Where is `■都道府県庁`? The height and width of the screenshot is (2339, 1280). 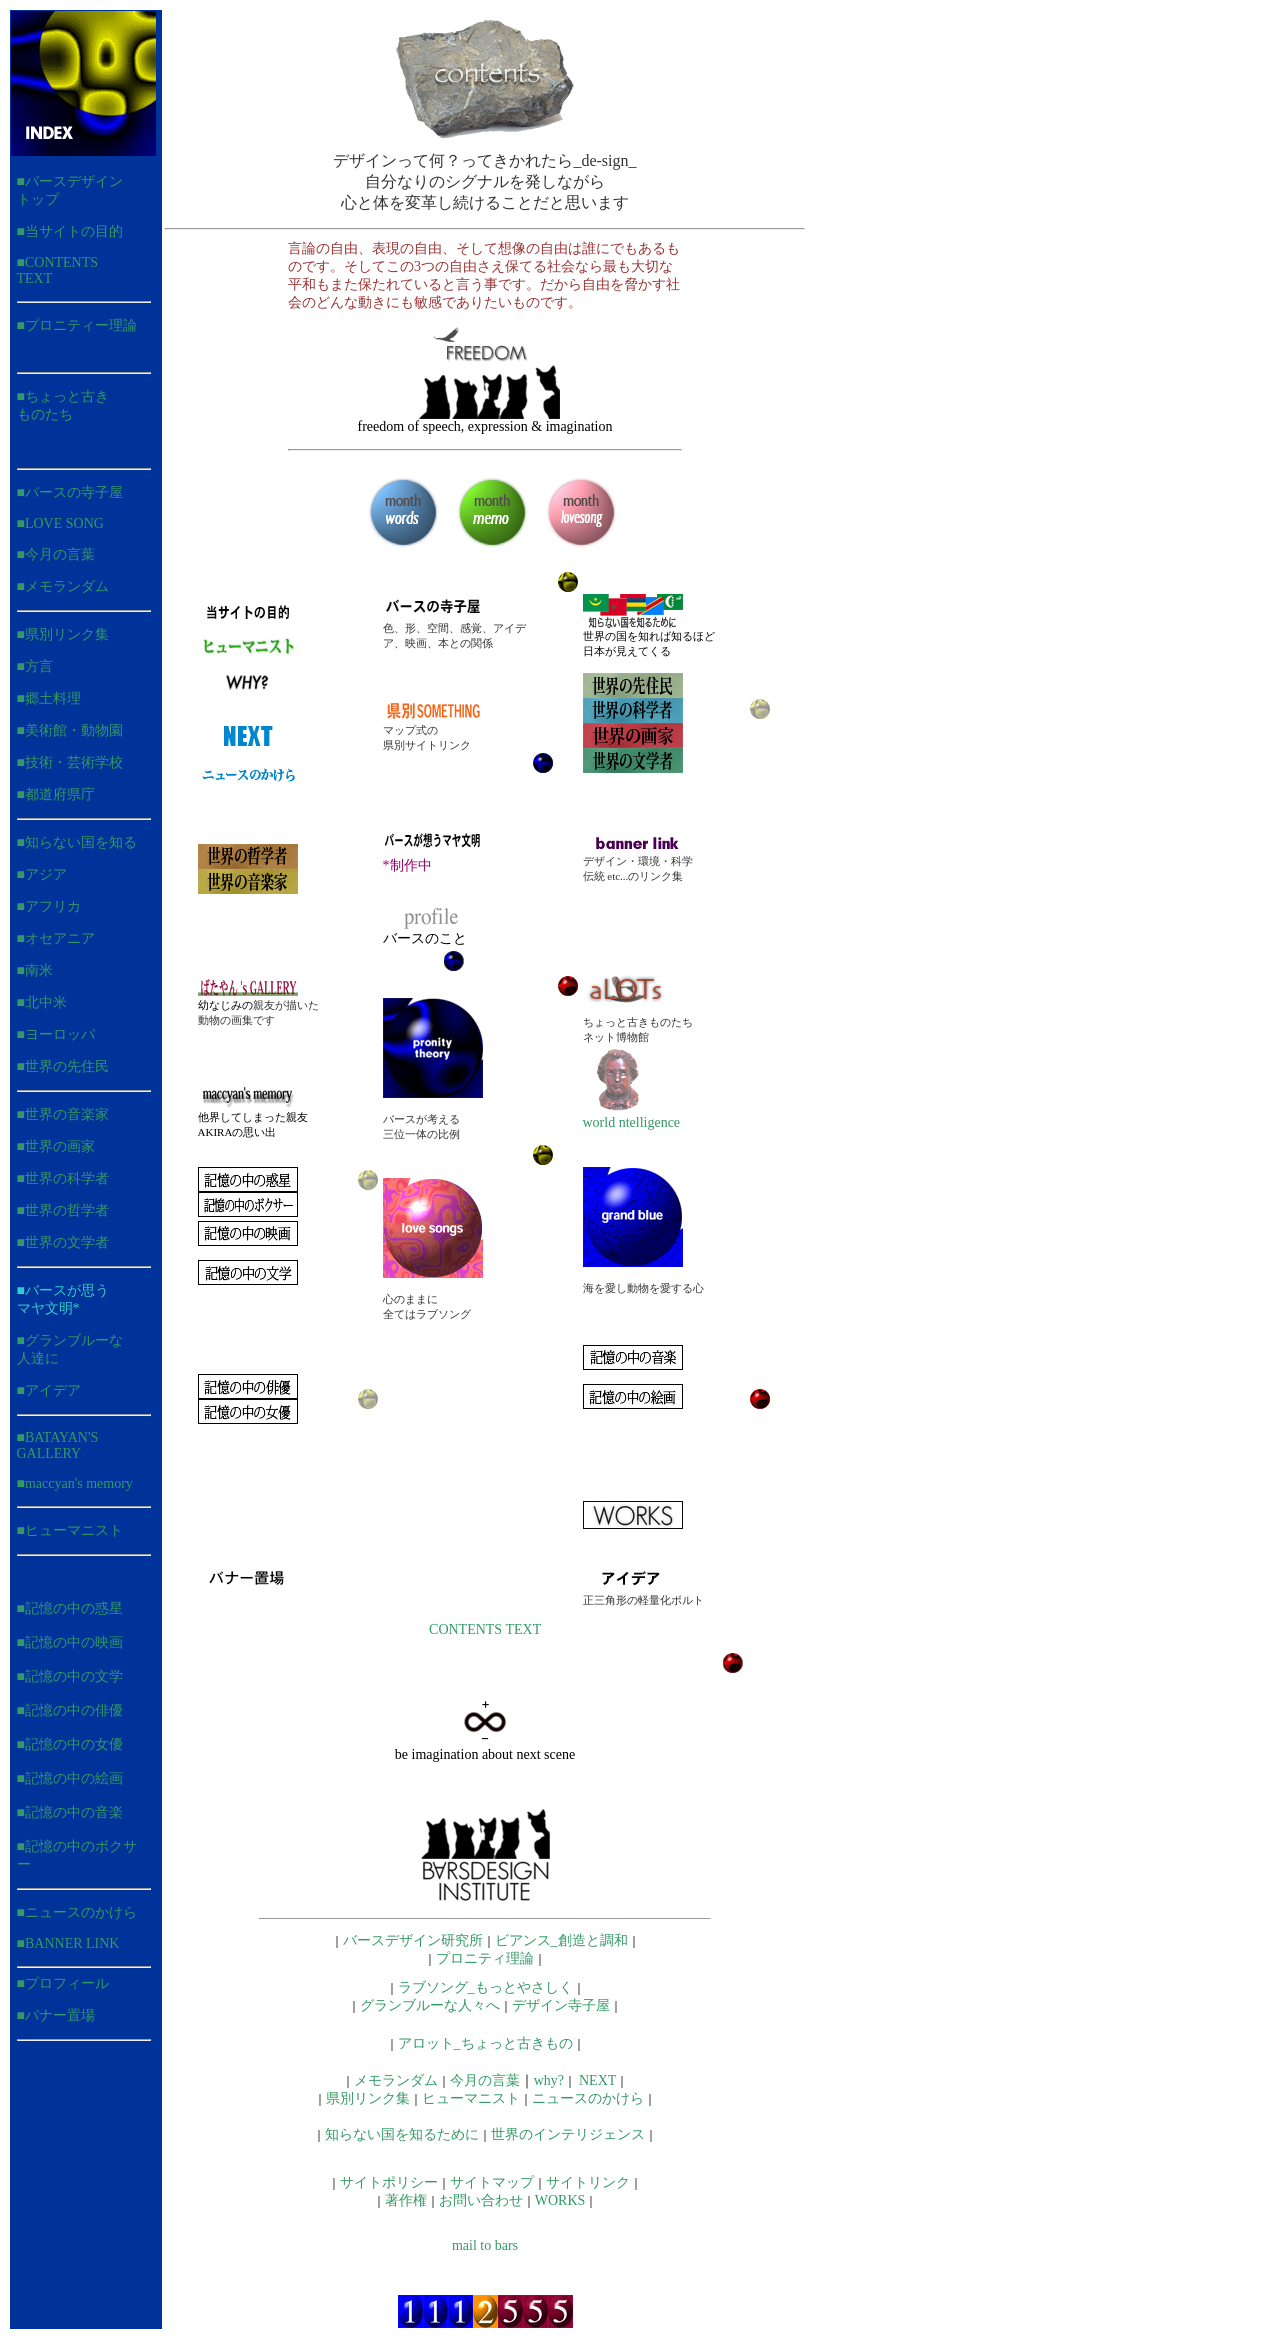
■都道府県庁 is located at coordinates (56, 794).